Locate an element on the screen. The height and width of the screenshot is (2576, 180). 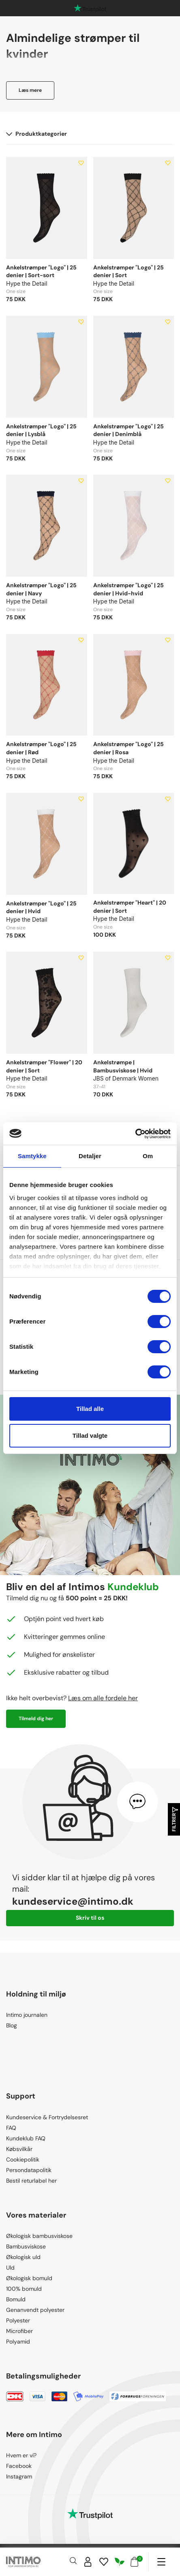
Tillad alle is located at coordinates (90, 1408).